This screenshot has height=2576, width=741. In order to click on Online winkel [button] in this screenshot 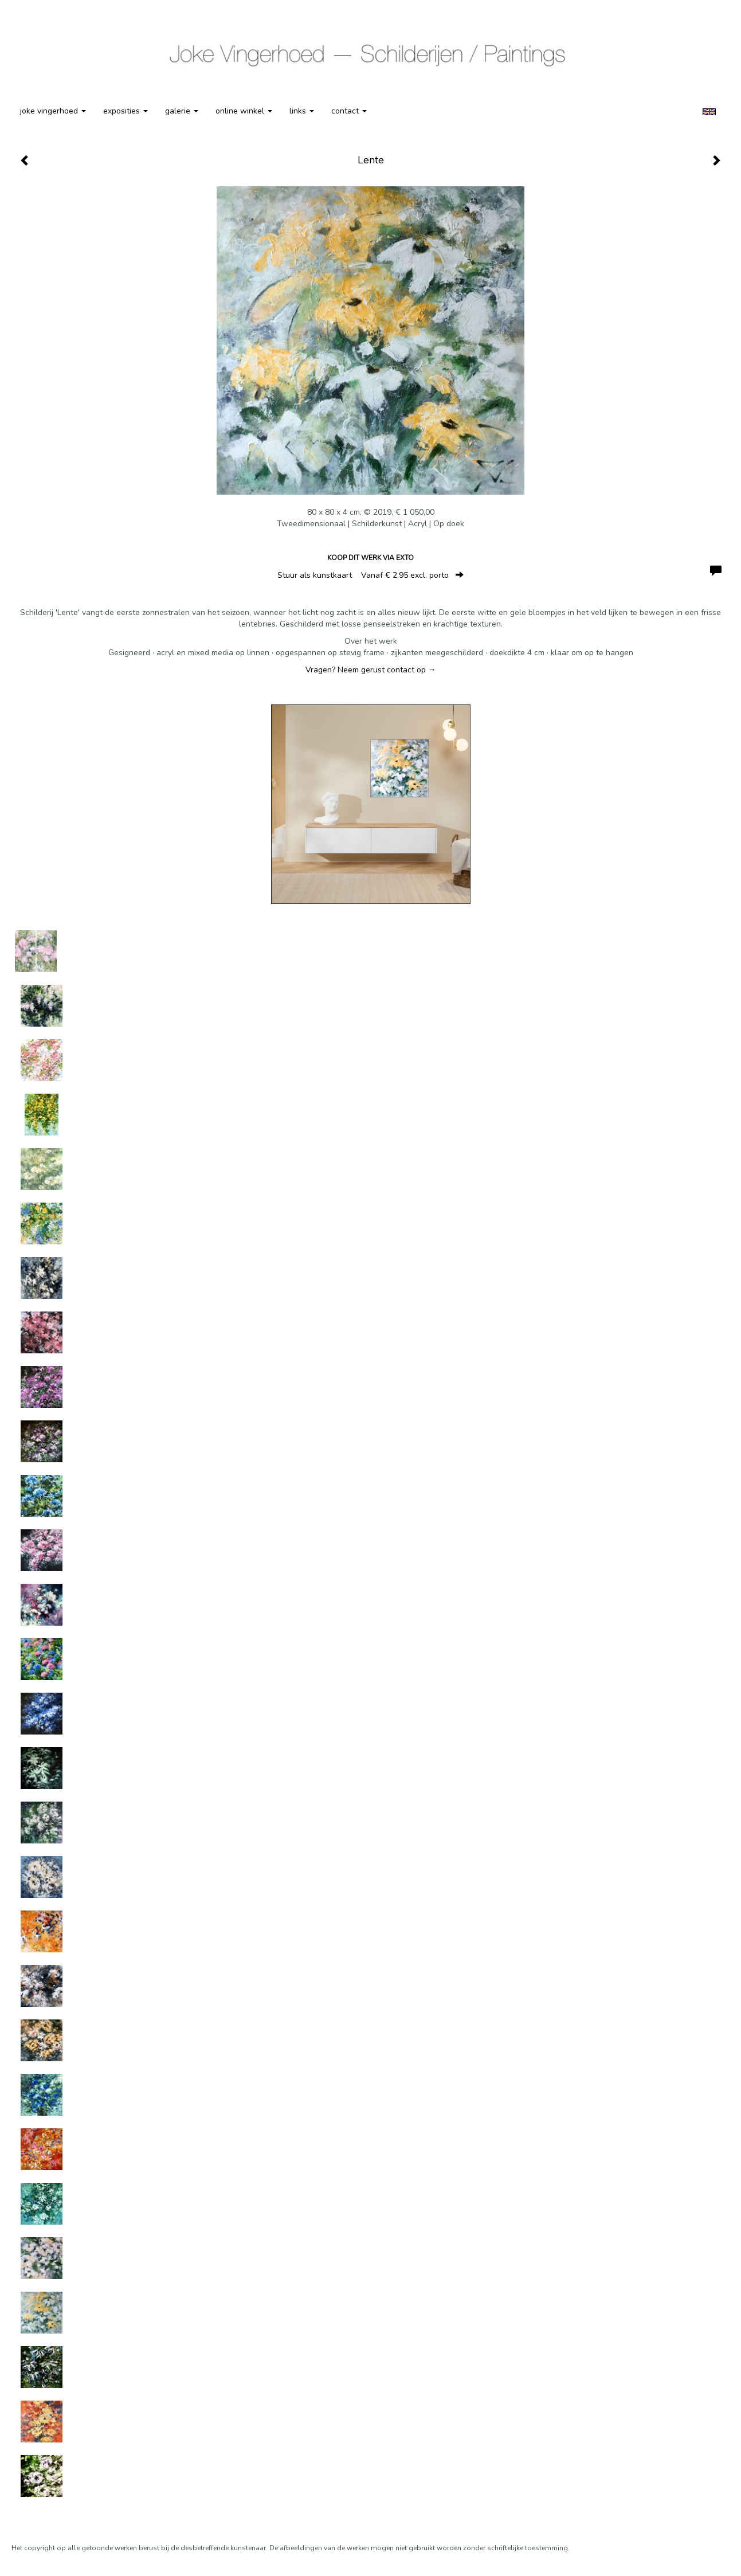, I will do `click(243, 110)`.